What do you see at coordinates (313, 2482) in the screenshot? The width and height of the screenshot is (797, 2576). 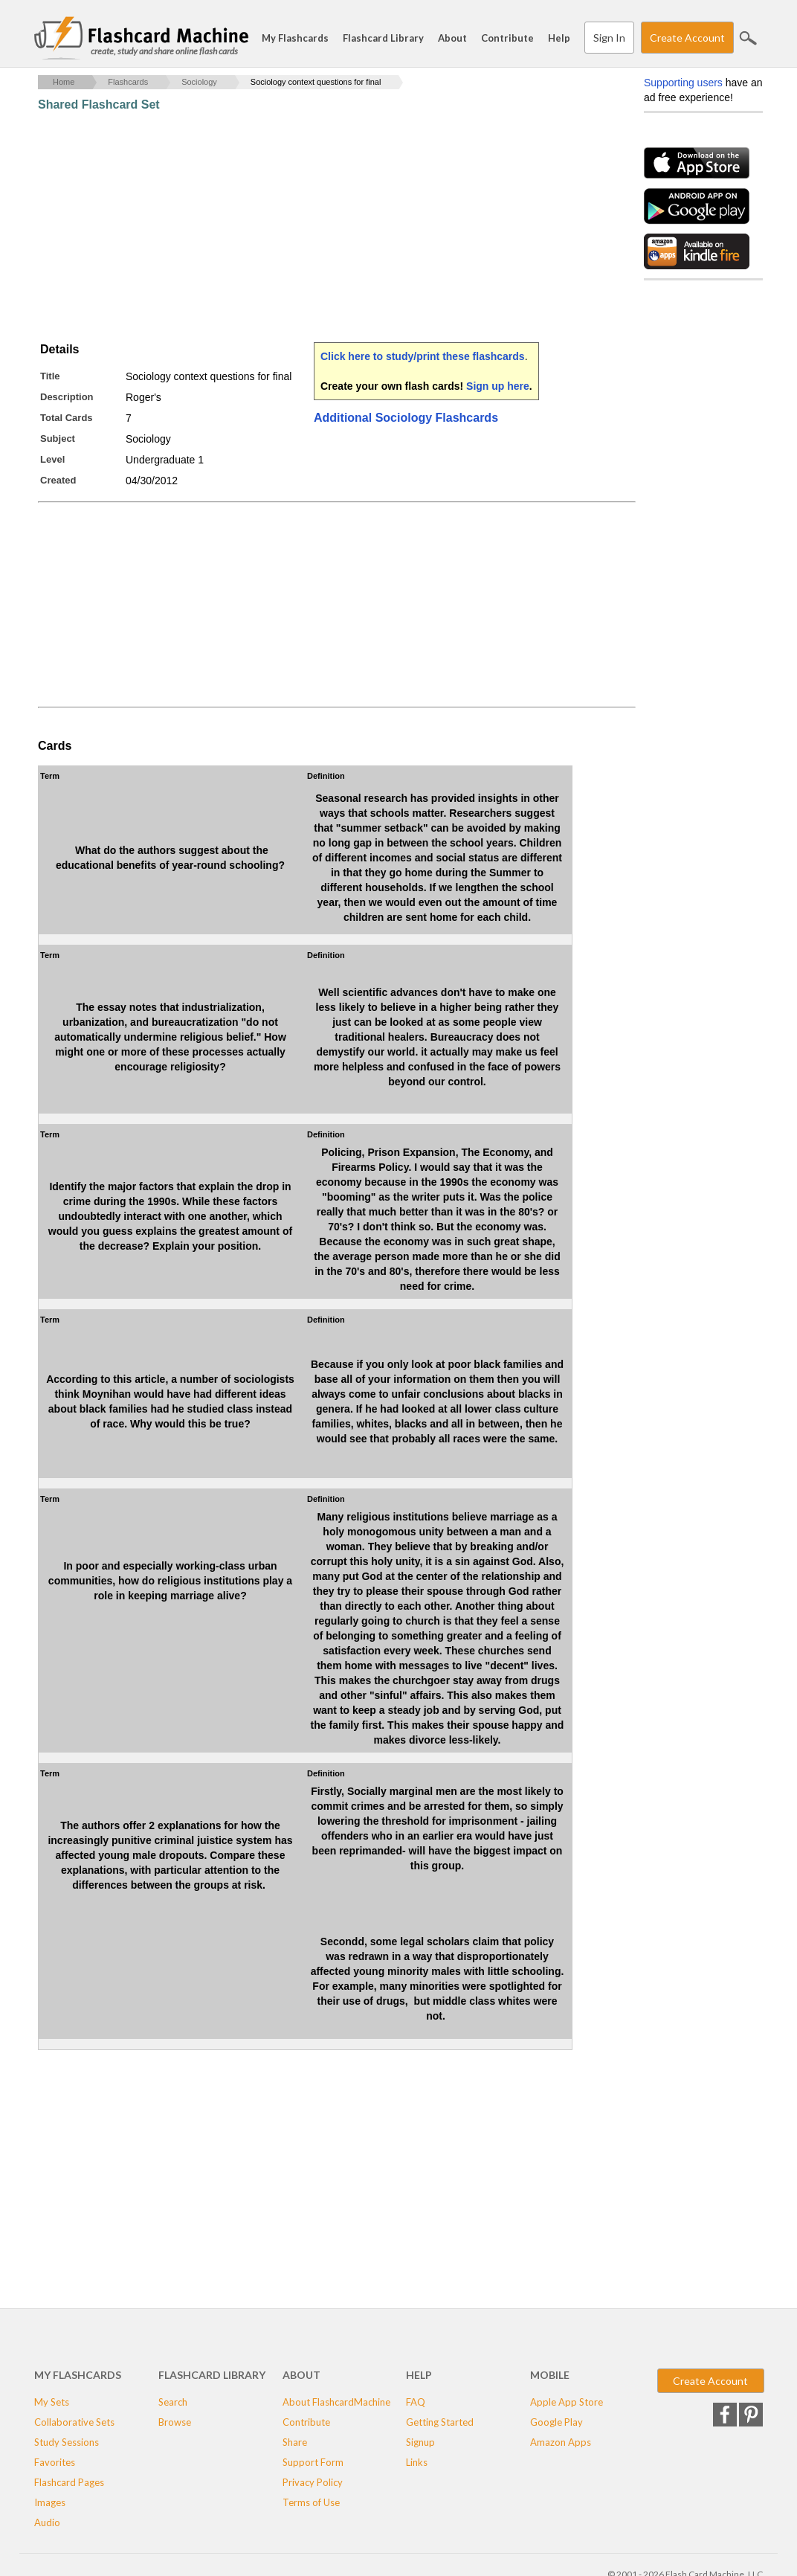 I see `Privacy Policy` at bounding box center [313, 2482].